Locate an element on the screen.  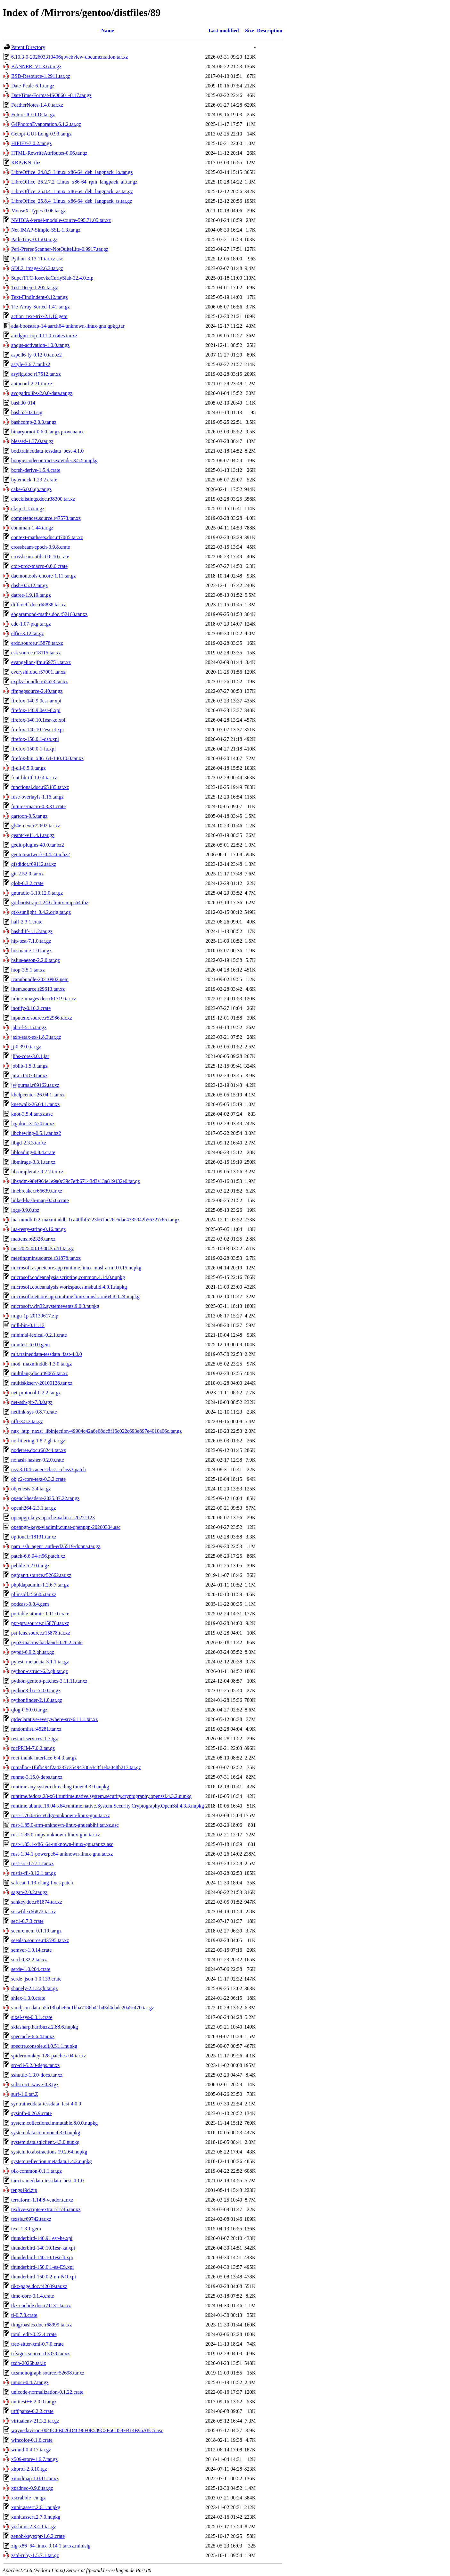
libloading-0.8.4.crate is located at coordinates (33, 1152).